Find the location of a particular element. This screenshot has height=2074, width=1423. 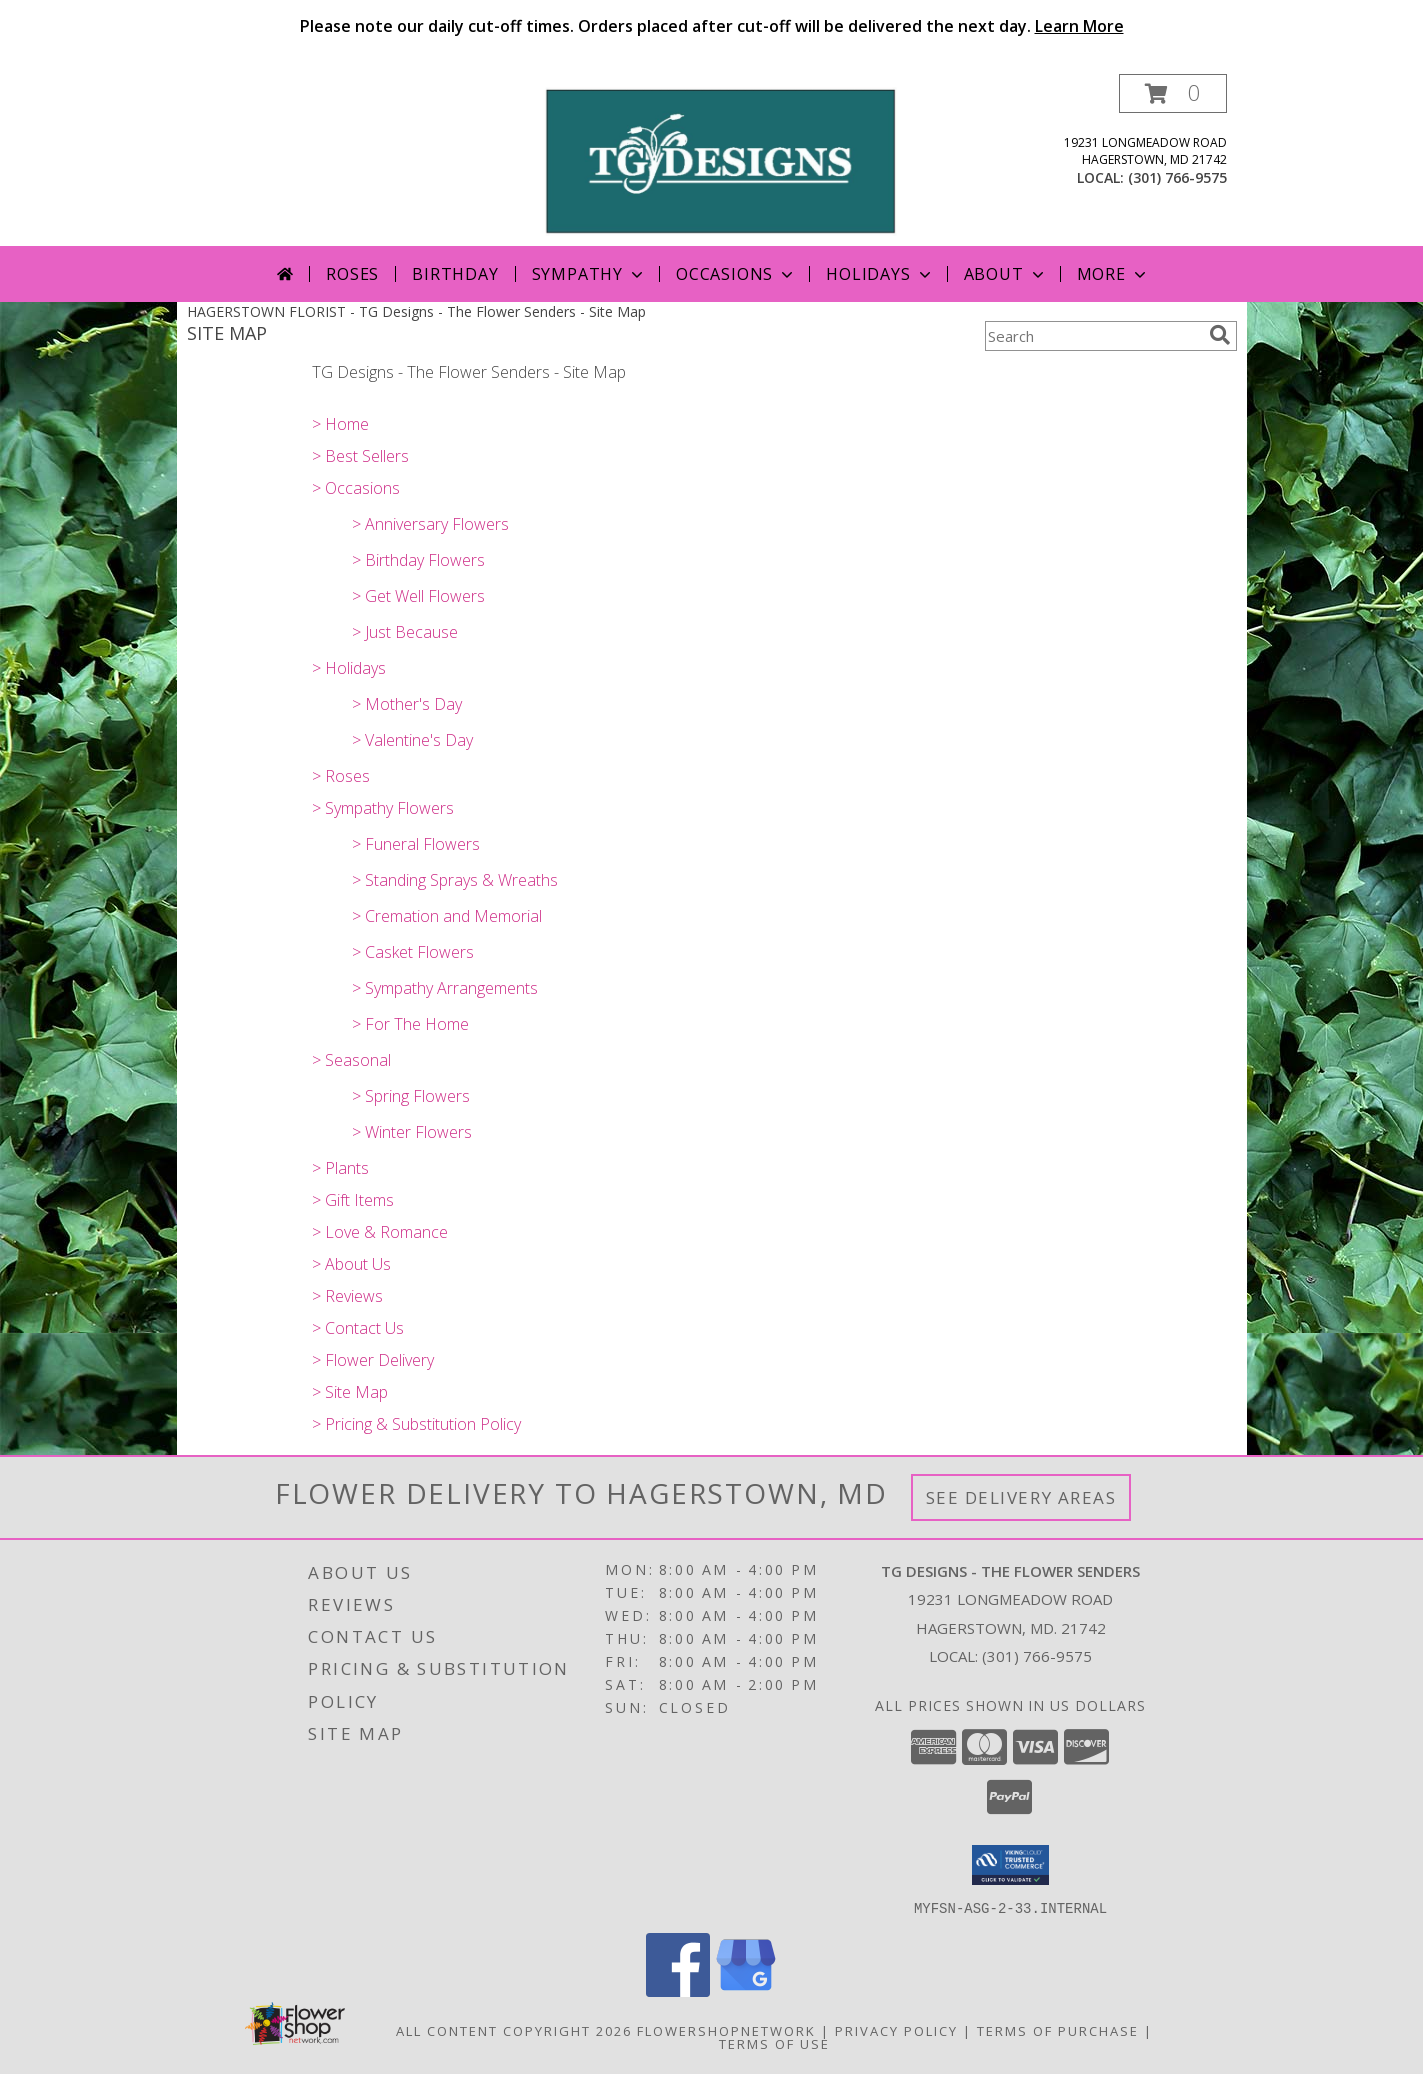

> Best Sellers is located at coordinates (360, 456).